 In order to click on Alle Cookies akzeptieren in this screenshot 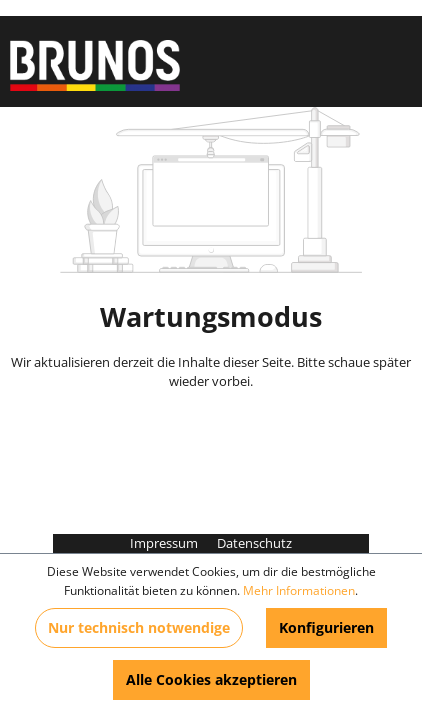, I will do `click(211, 679)`.